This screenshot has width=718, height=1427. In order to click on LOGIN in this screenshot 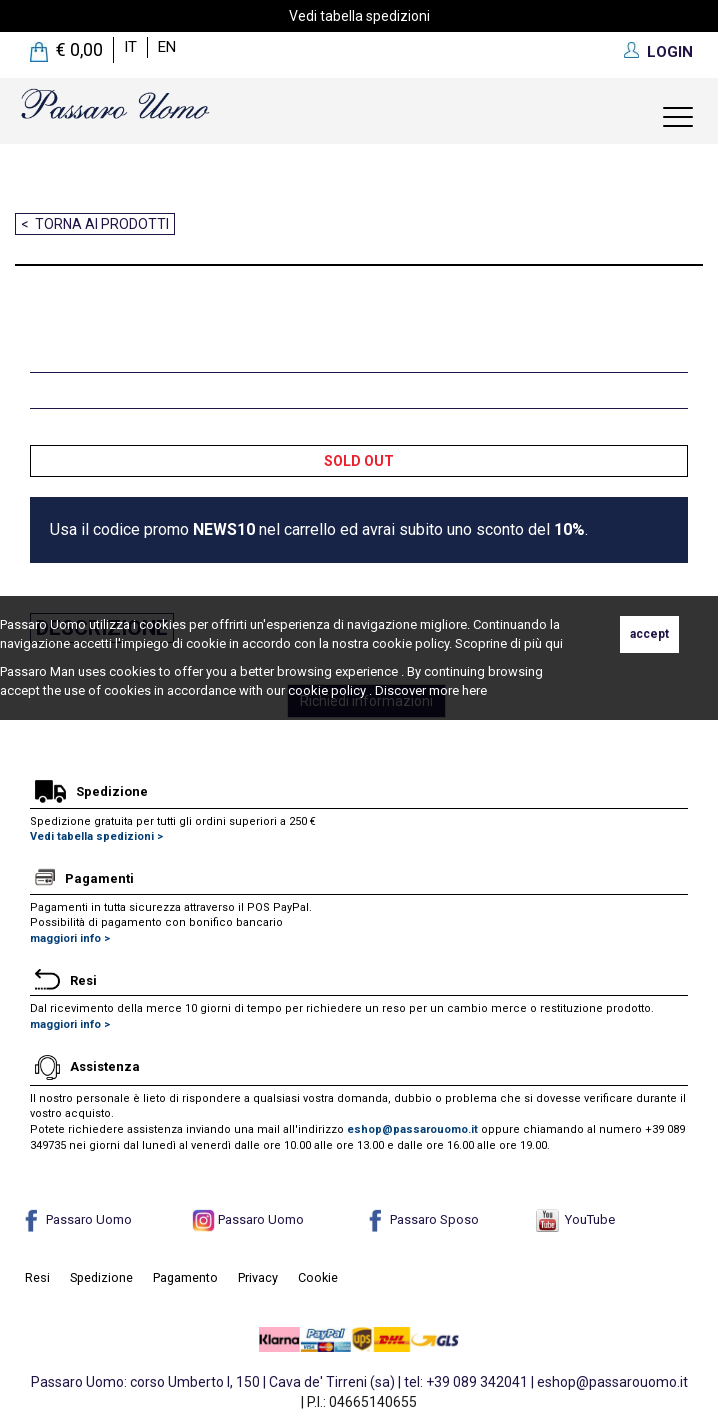, I will do `click(670, 52)`.